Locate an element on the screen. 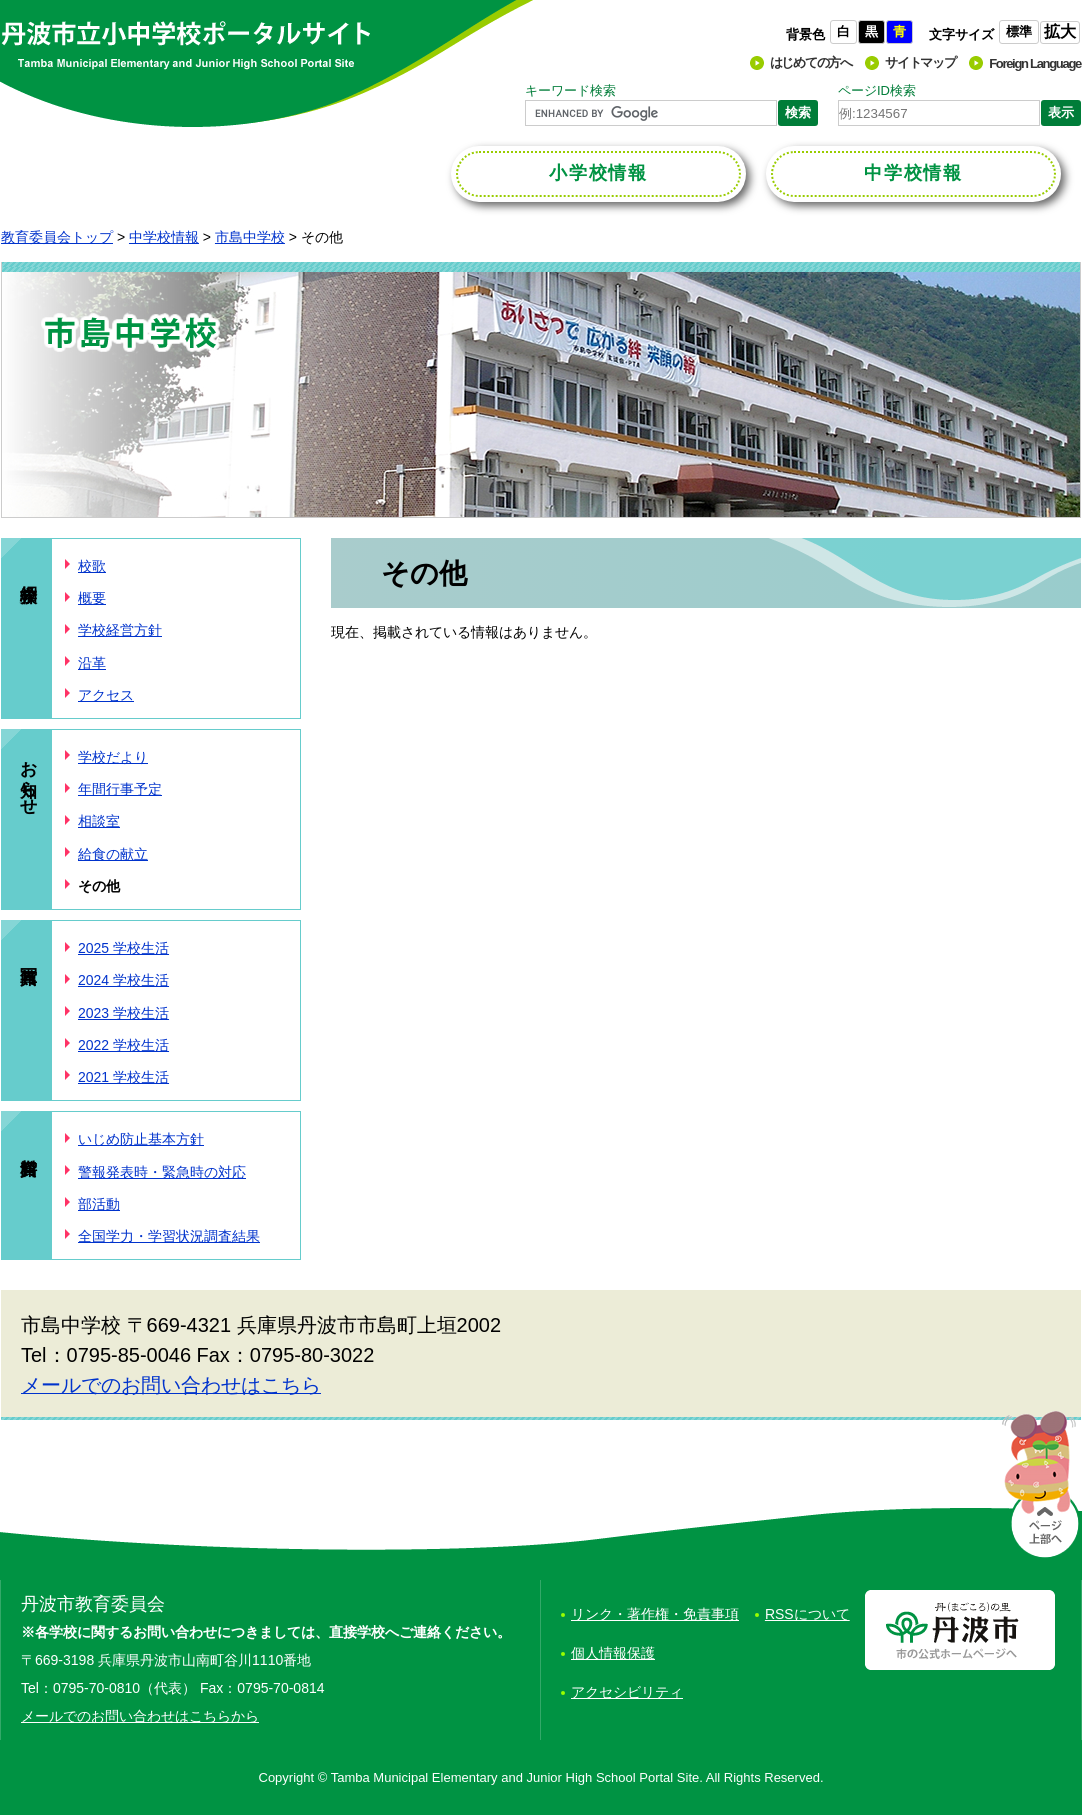 The image size is (1082, 1815). Foreign Language is located at coordinates (1035, 63).